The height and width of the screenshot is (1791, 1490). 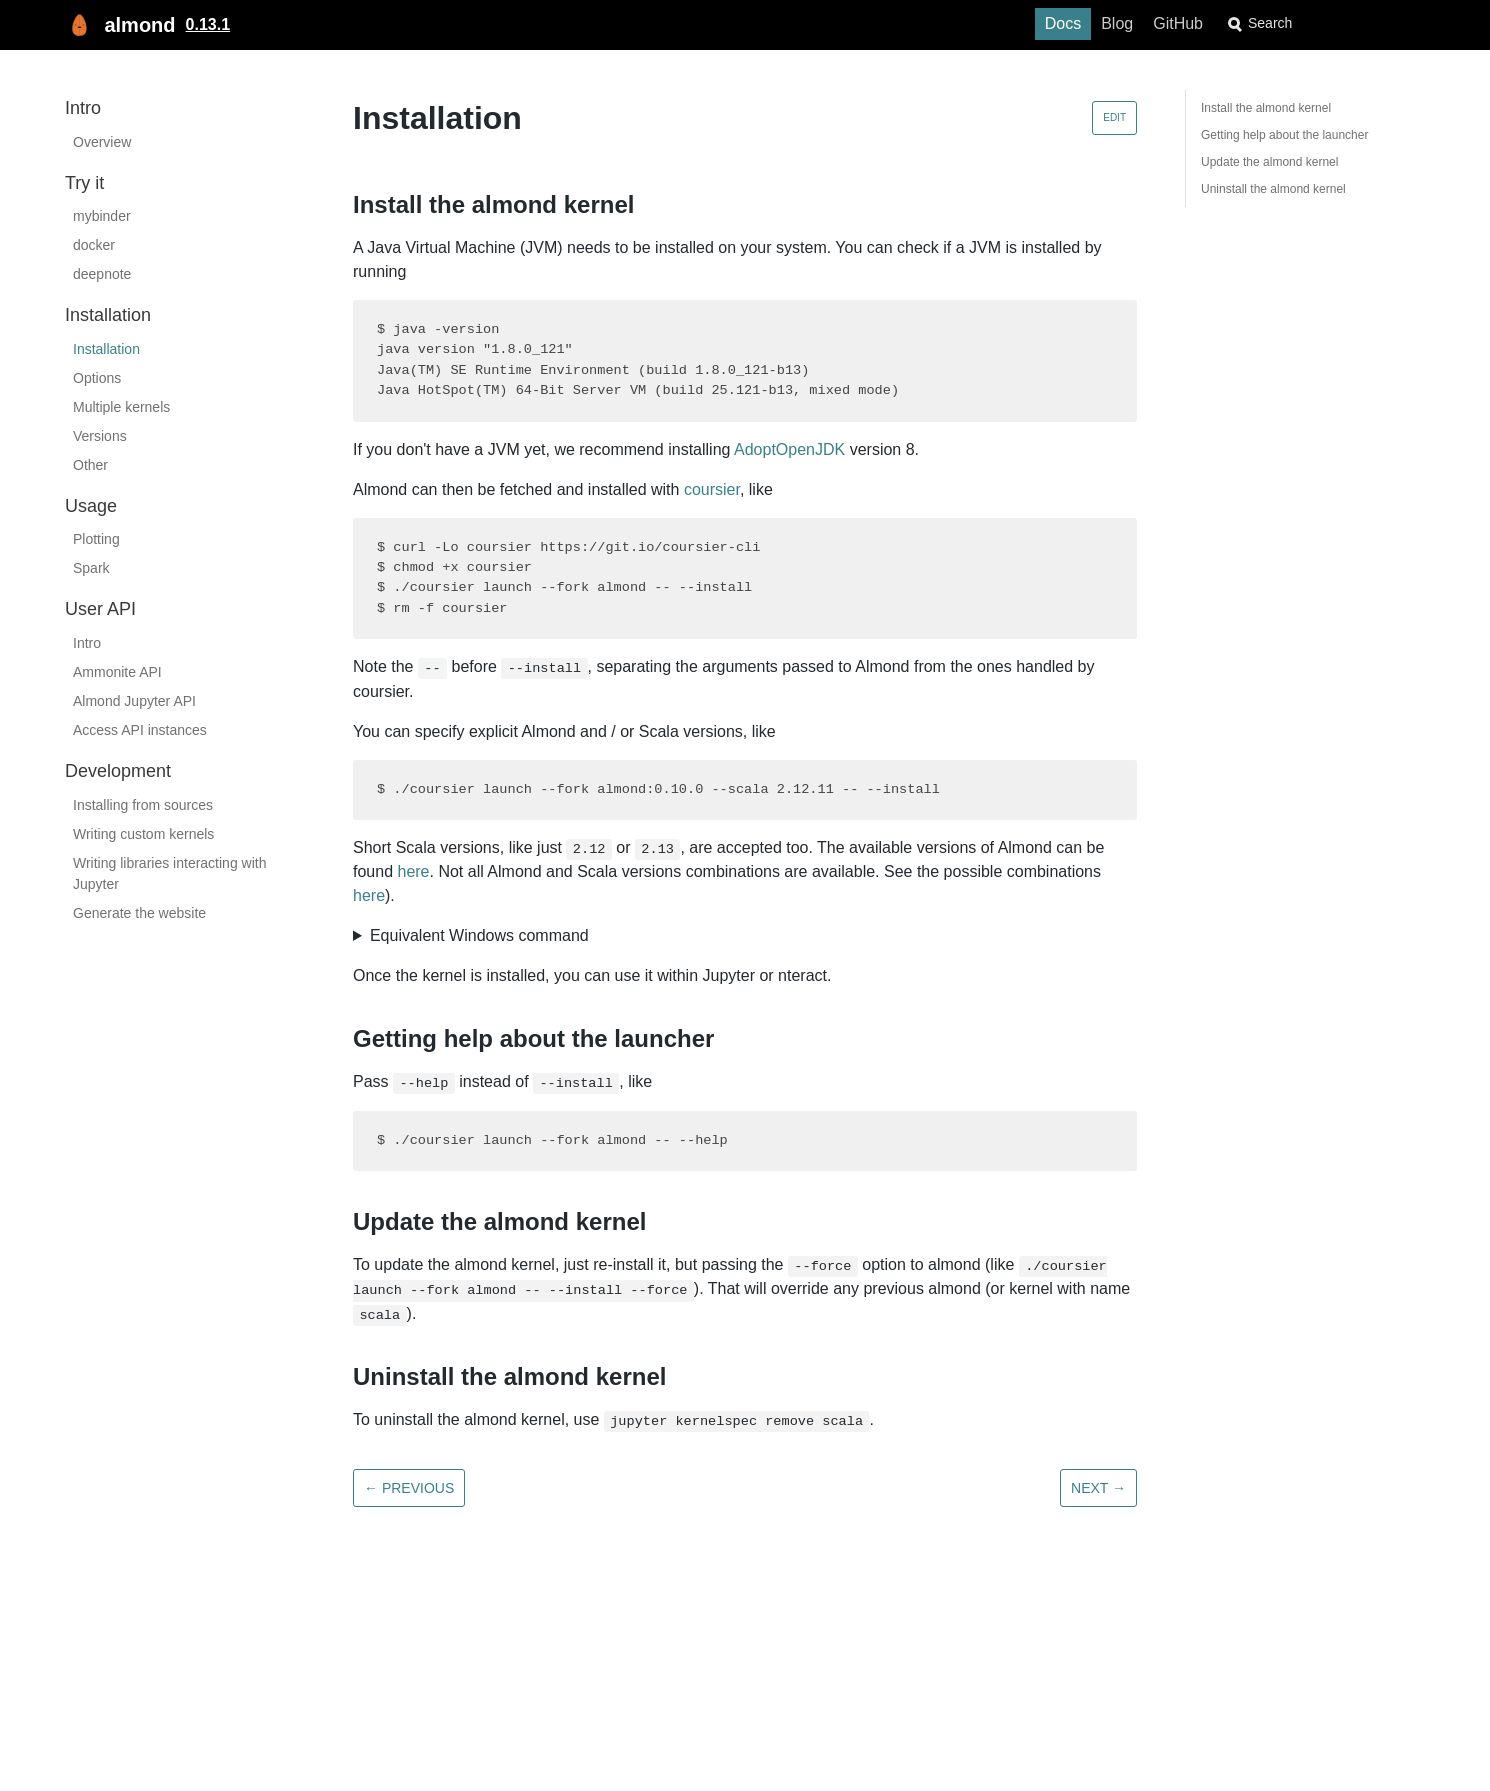 I want to click on Writing custom kernels, so click(x=143, y=834).